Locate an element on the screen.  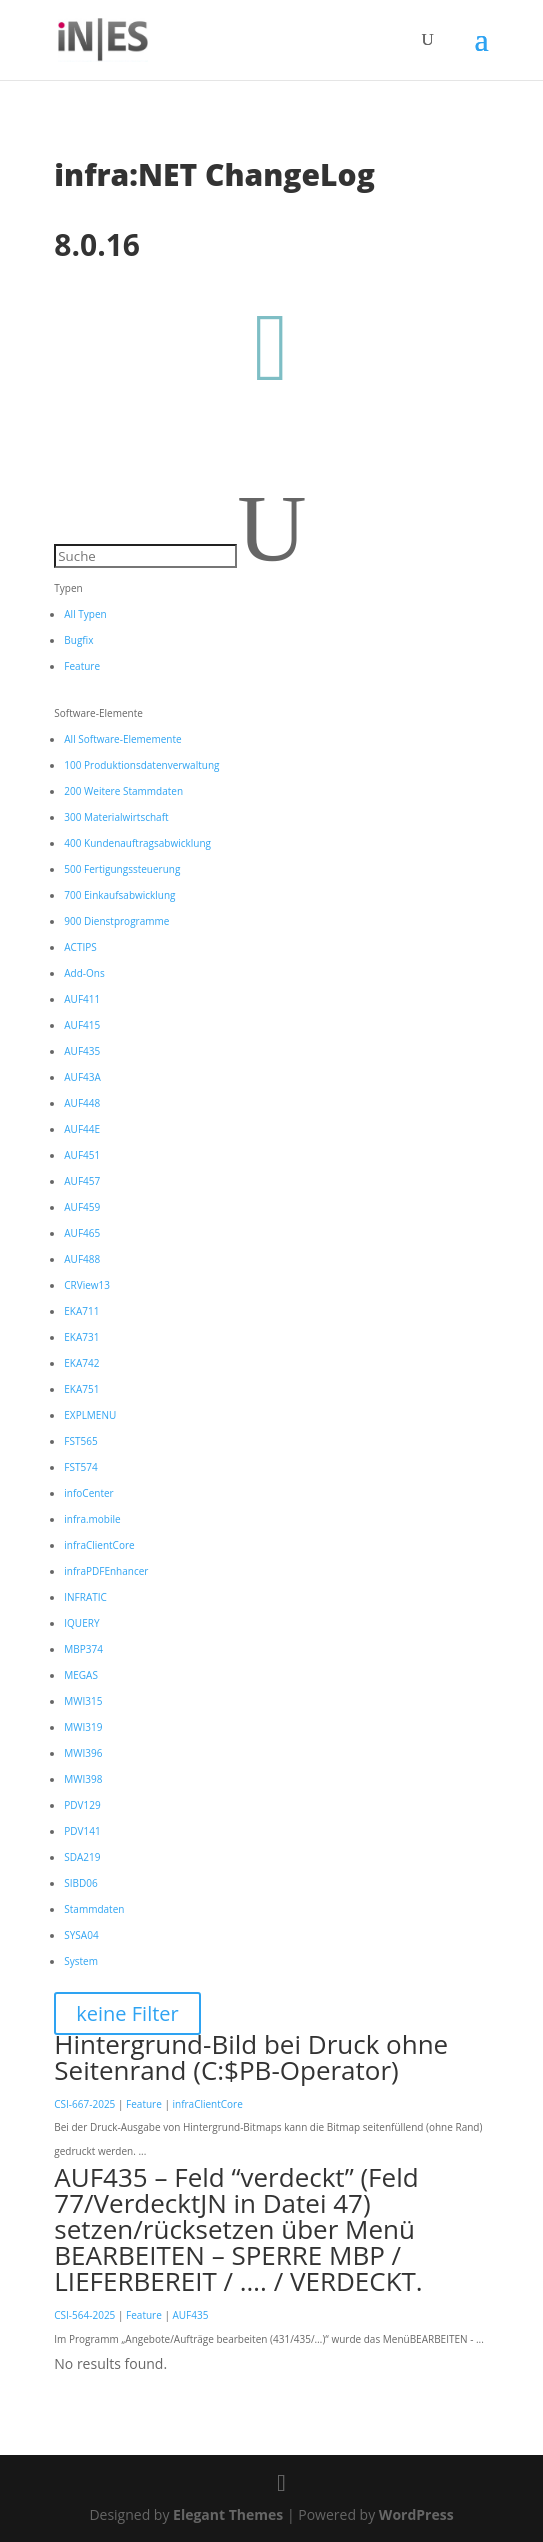
SDA219 [button] is located at coordinates (82, 1857).